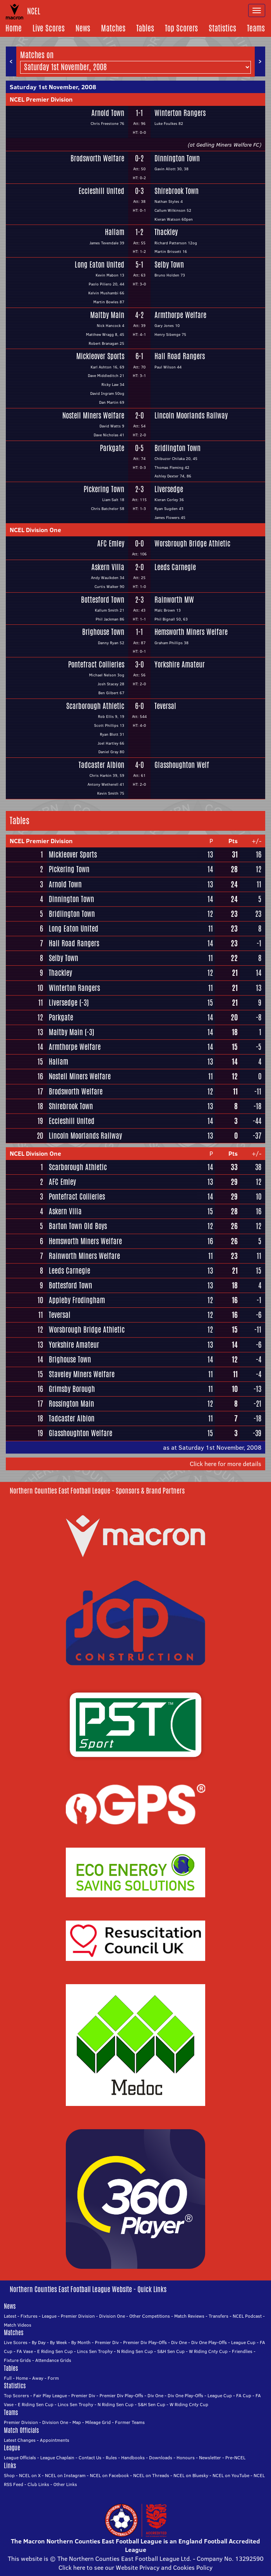 The width and height of the screenshot is (271, 2576). What do you see at coordinates (112, 2316) in the screenshot?
I see `Division One` at bounding box center [112, 2316].